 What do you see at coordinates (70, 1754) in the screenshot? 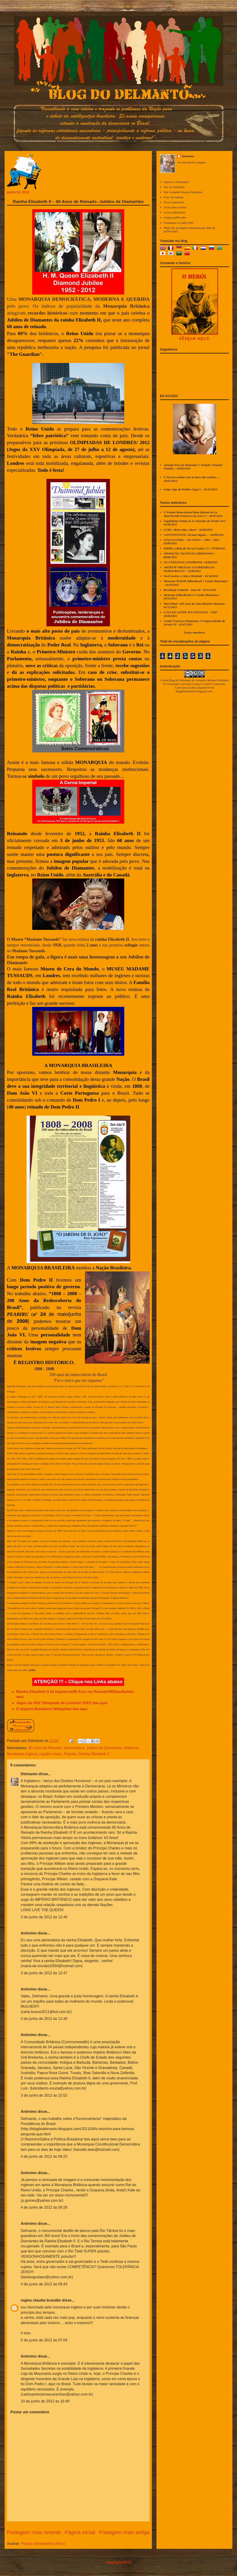
I see `Popular` at bounding box center [70, 1754].